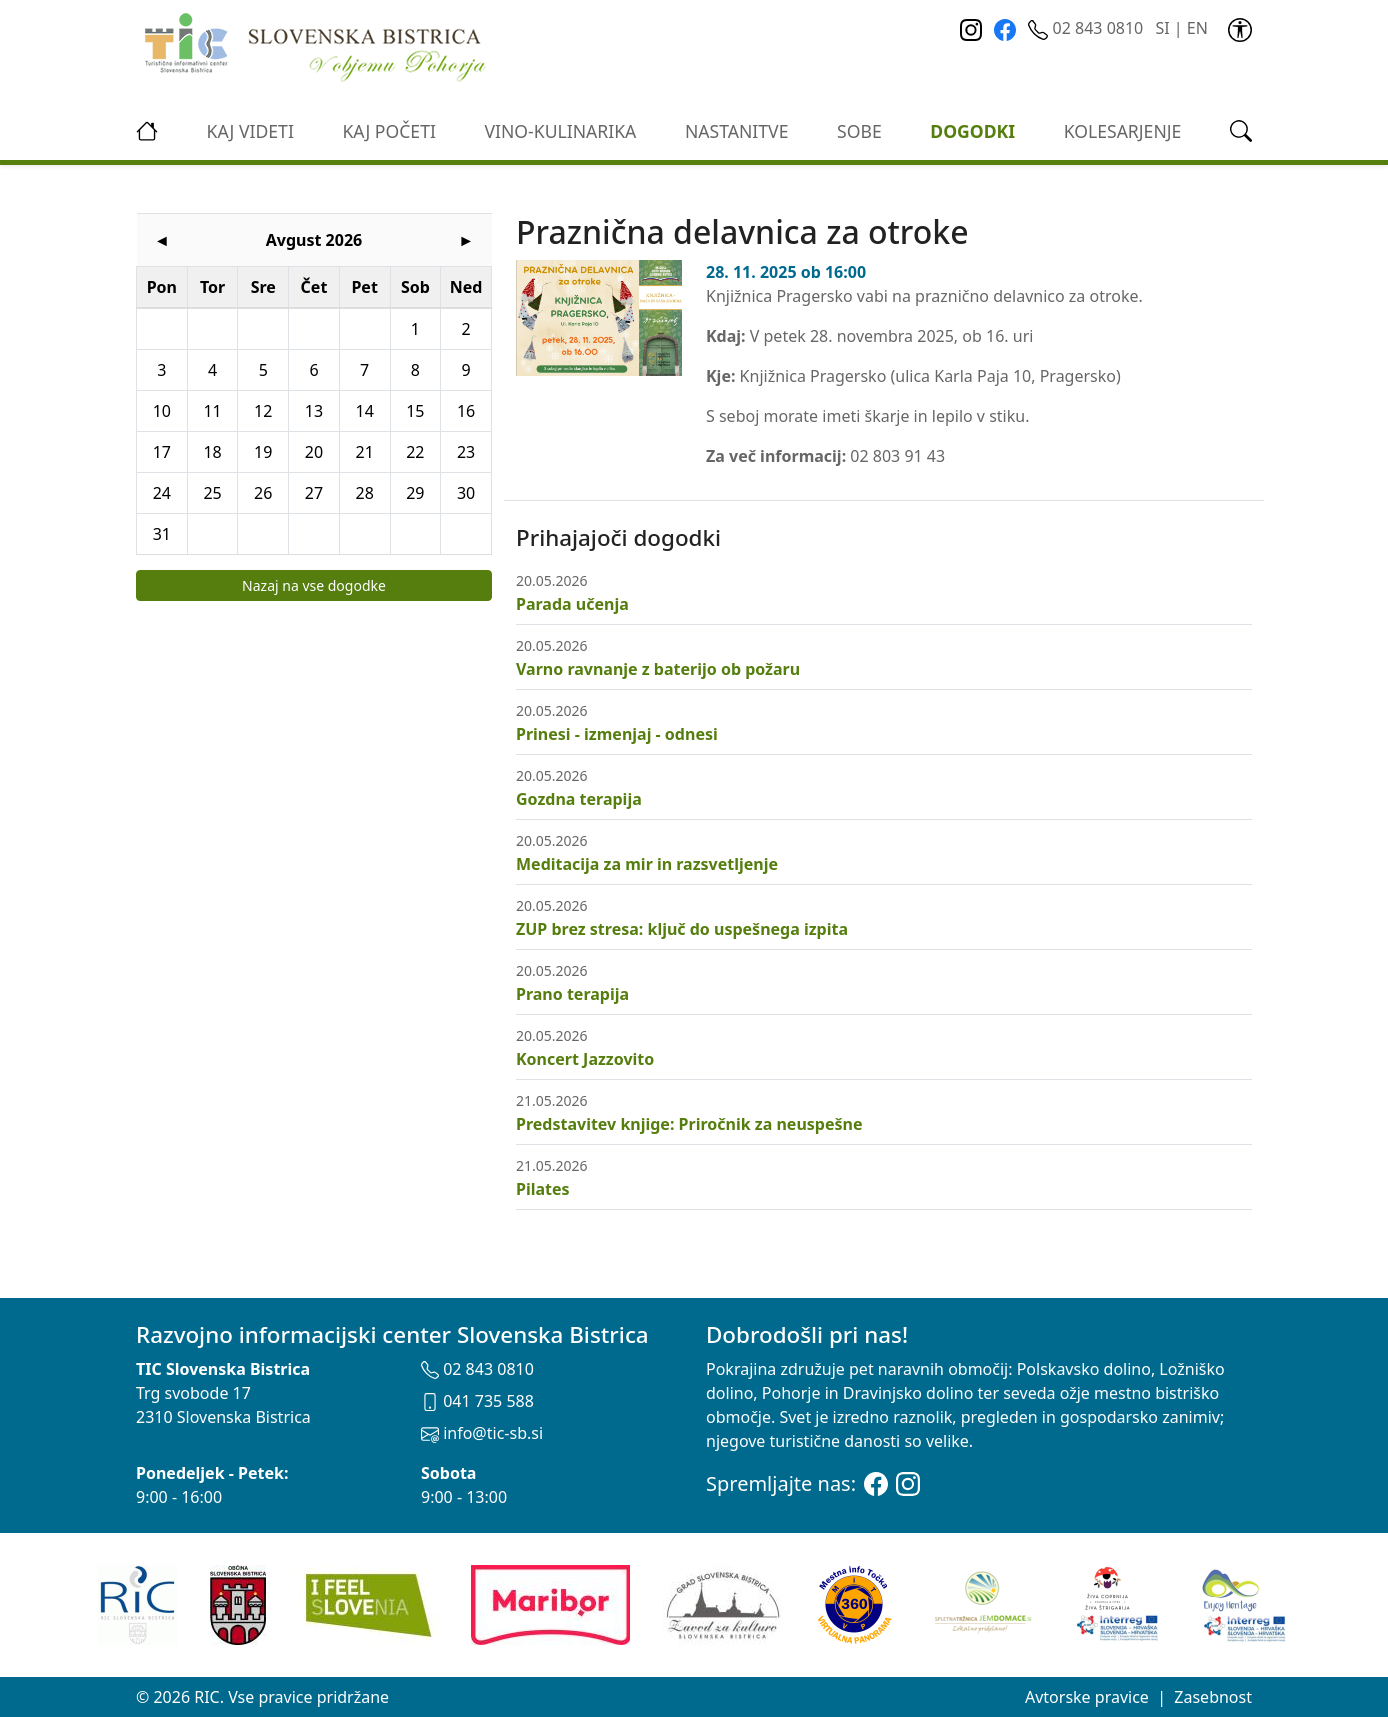 The height and width of the screenshot is (1717, 1388). Describe the element at coordinates (1123, 131) in the screenshot. I see `kolesarjenje` at that location.